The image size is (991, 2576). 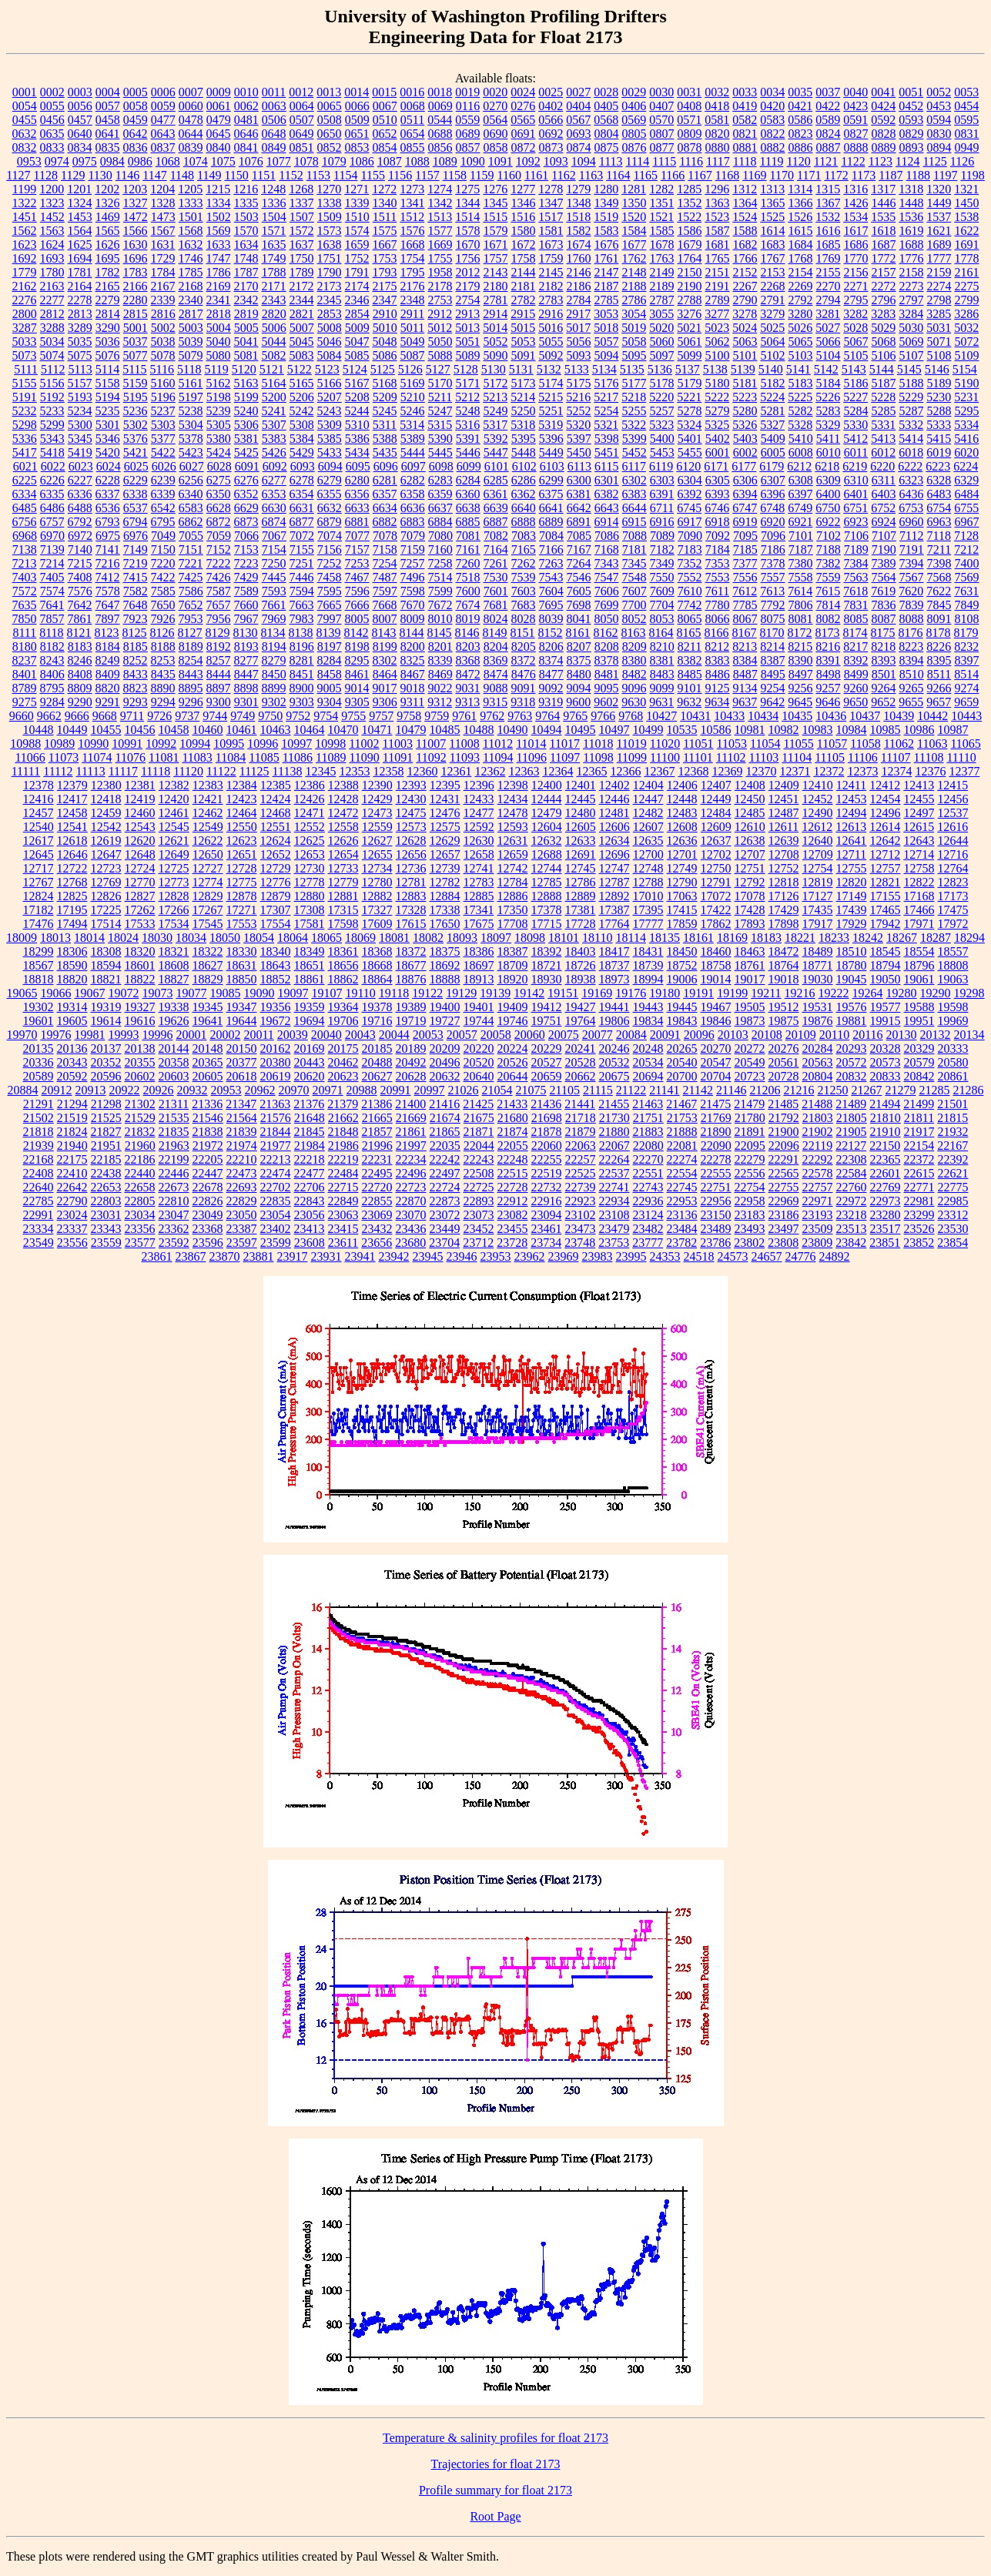 What do you see at coordinates (72, 1173) in the screenshot?
I see `22410` at bounding box center [72, 1173].